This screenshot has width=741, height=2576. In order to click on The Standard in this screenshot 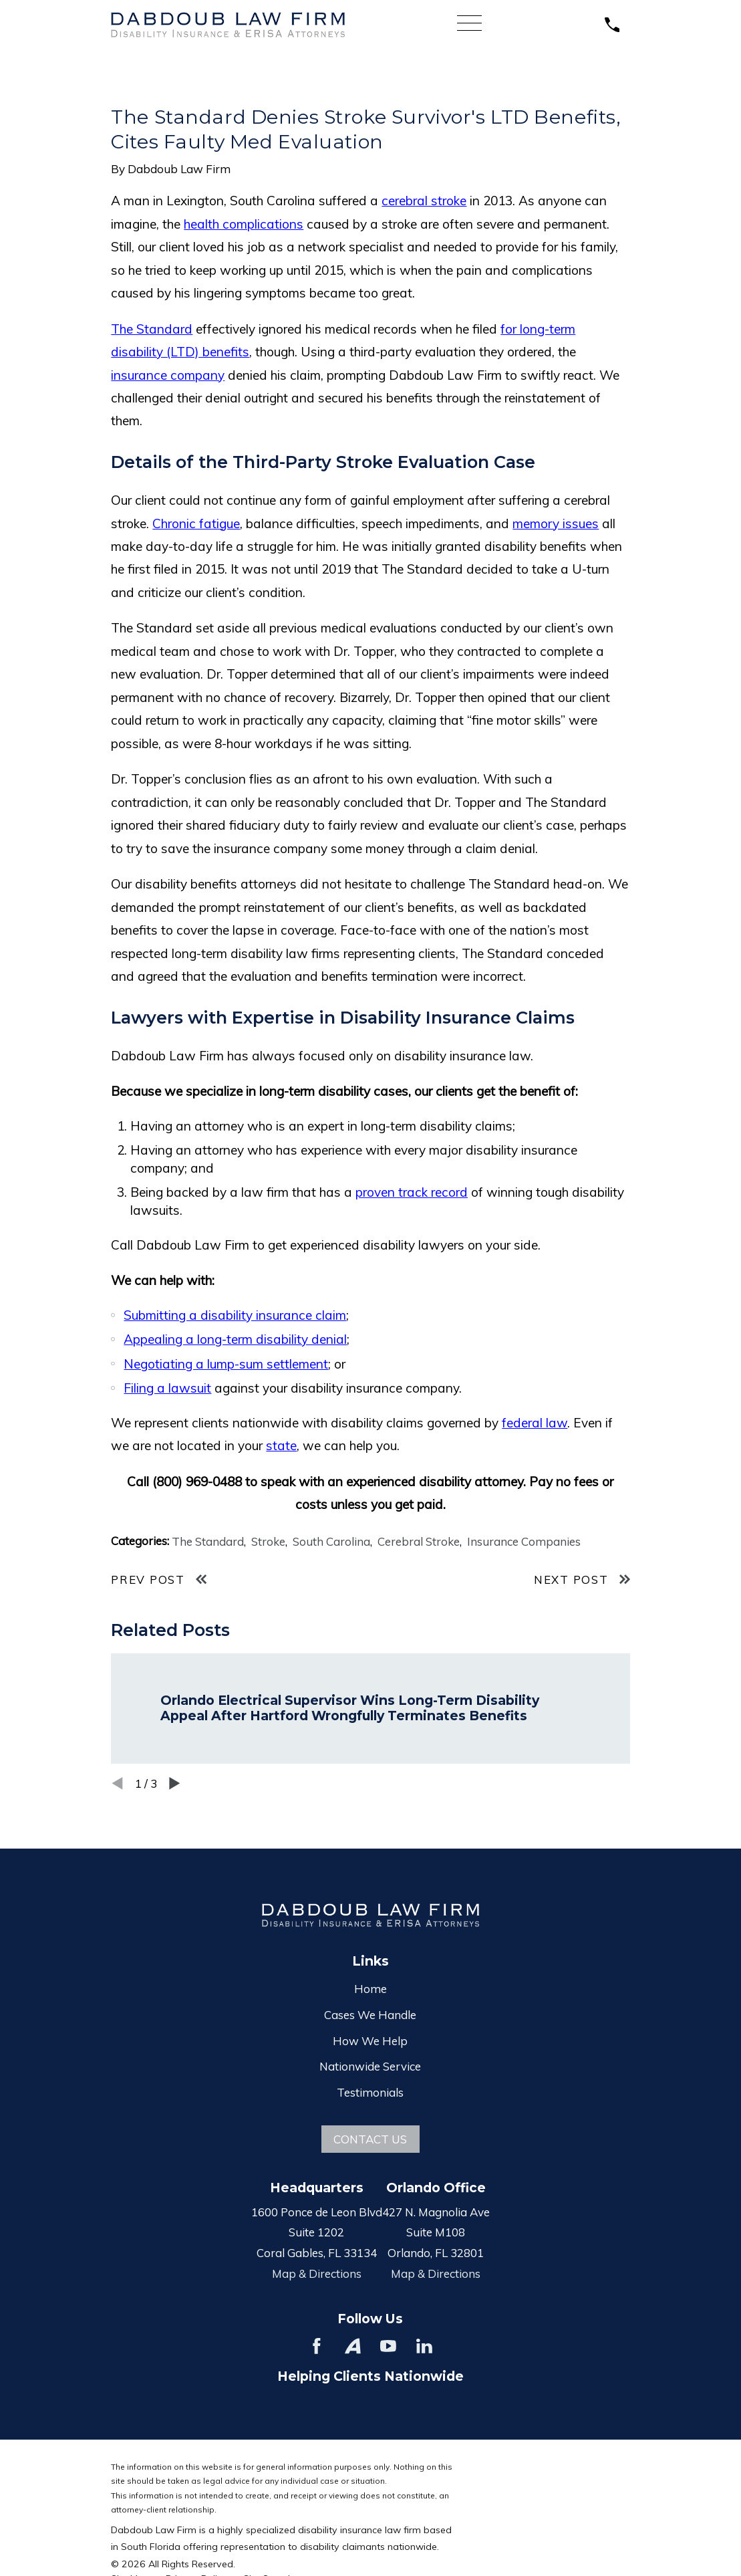, I will do `click(151, 329)`.